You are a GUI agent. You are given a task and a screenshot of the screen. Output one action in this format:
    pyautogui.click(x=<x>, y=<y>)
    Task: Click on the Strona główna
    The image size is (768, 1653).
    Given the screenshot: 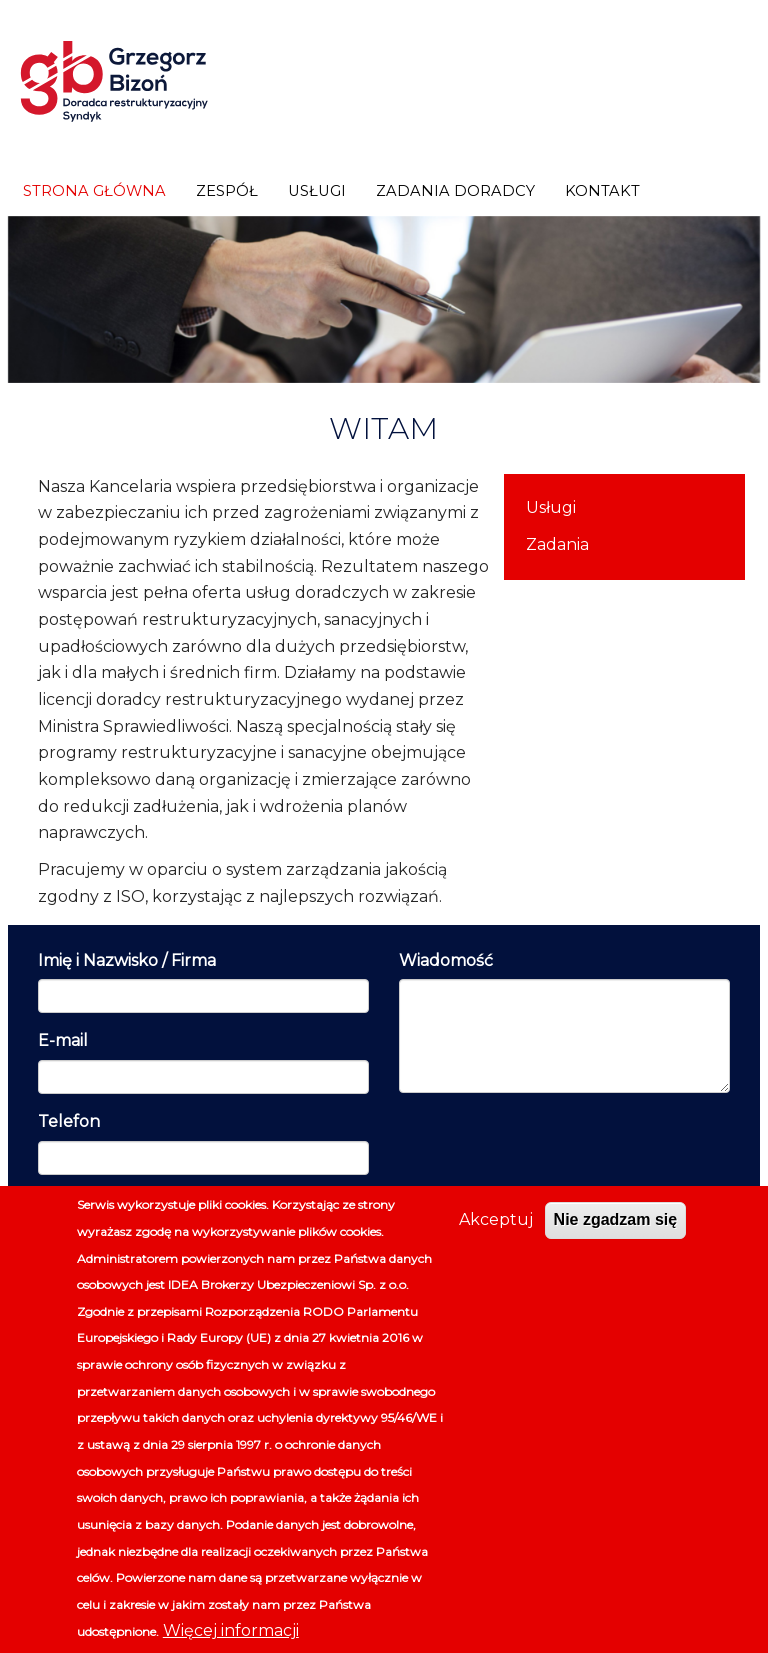 What is the action you would take?
    pyautogui.click(x=94, y=191)
    